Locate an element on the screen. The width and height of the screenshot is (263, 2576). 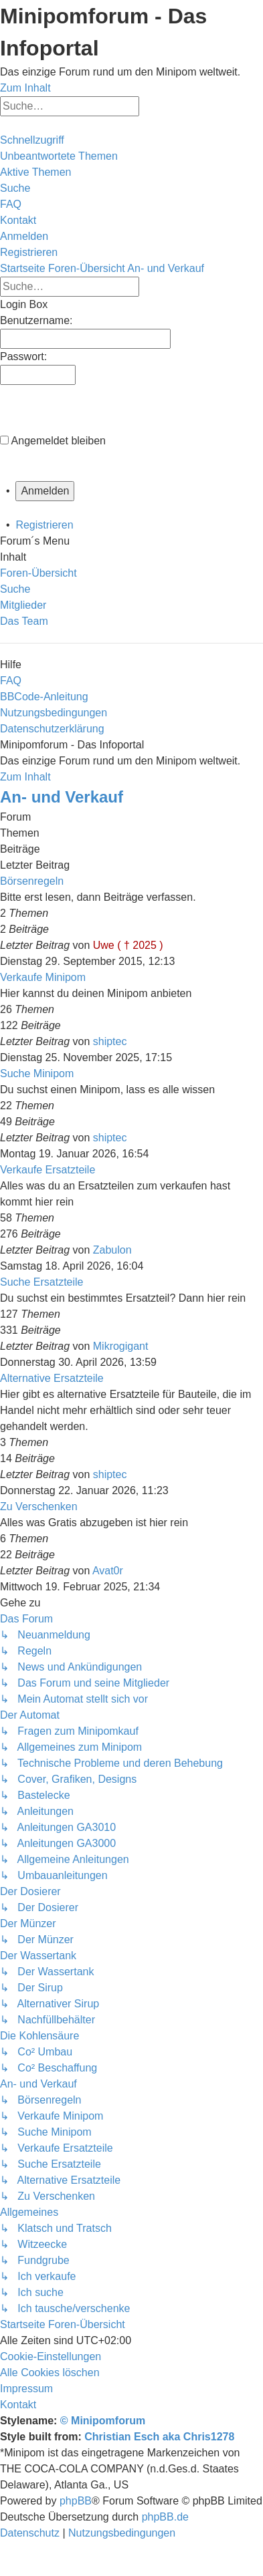
Zum Inhalt is located at coordinates (25, 88).